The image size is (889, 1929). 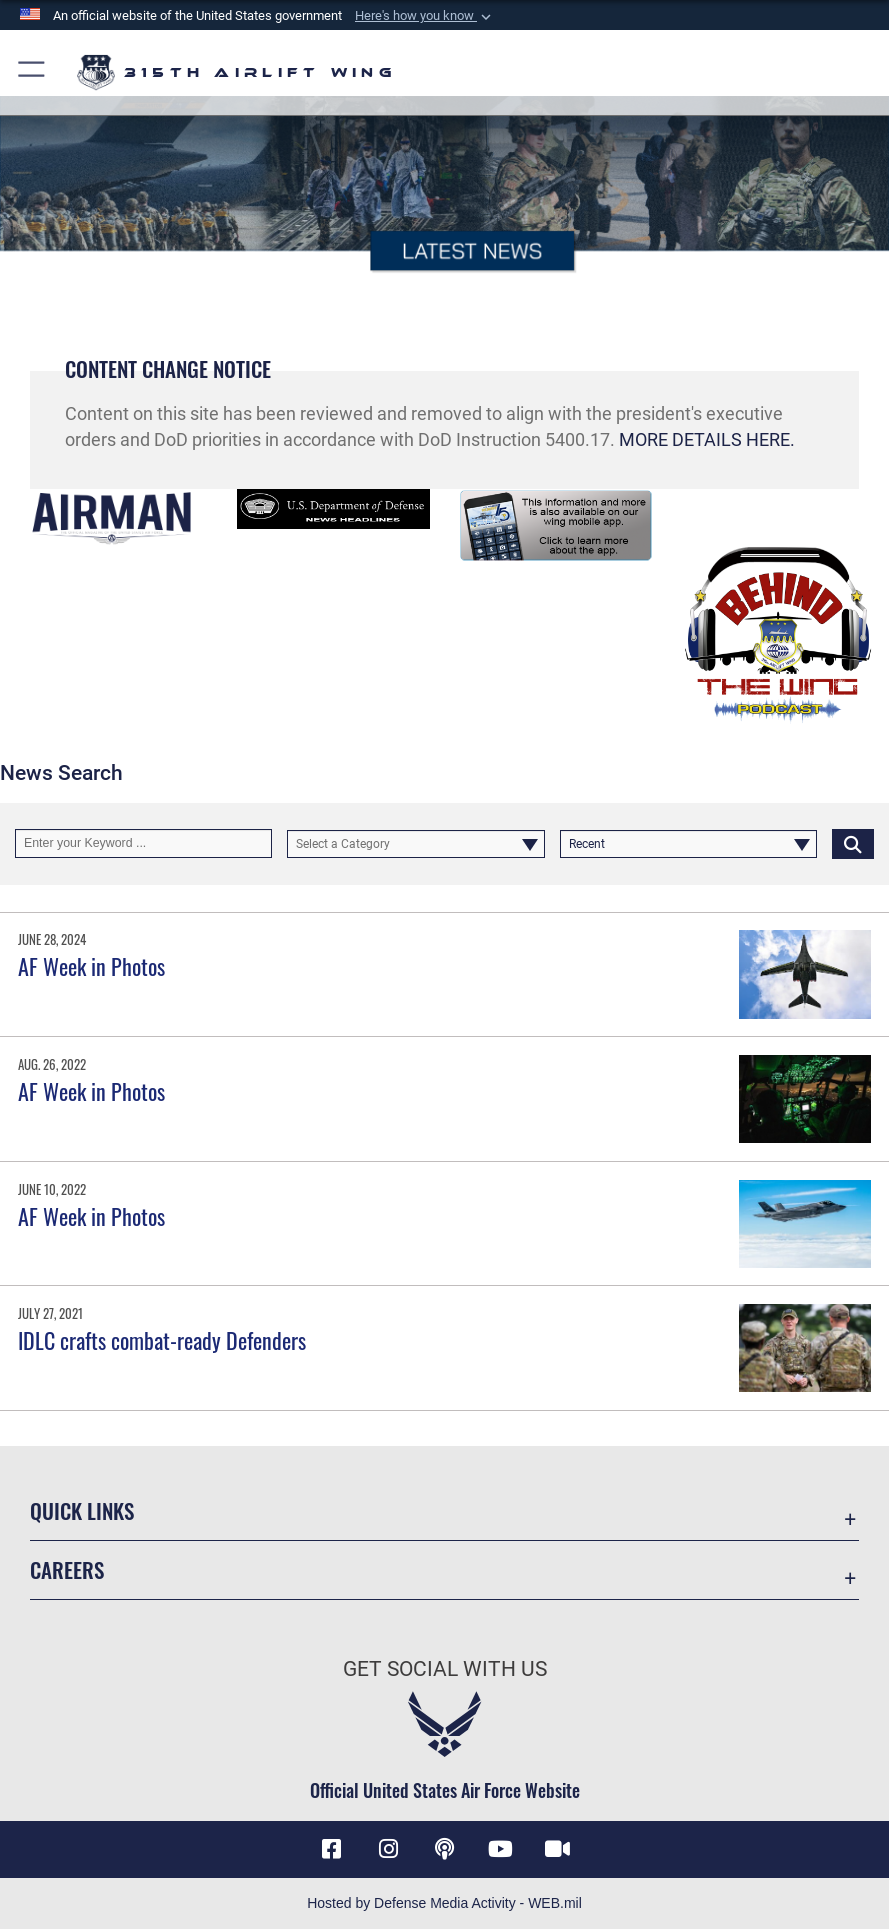 I want to click on [Facebook icon opens in a new window], so click(x=332, y=1849).